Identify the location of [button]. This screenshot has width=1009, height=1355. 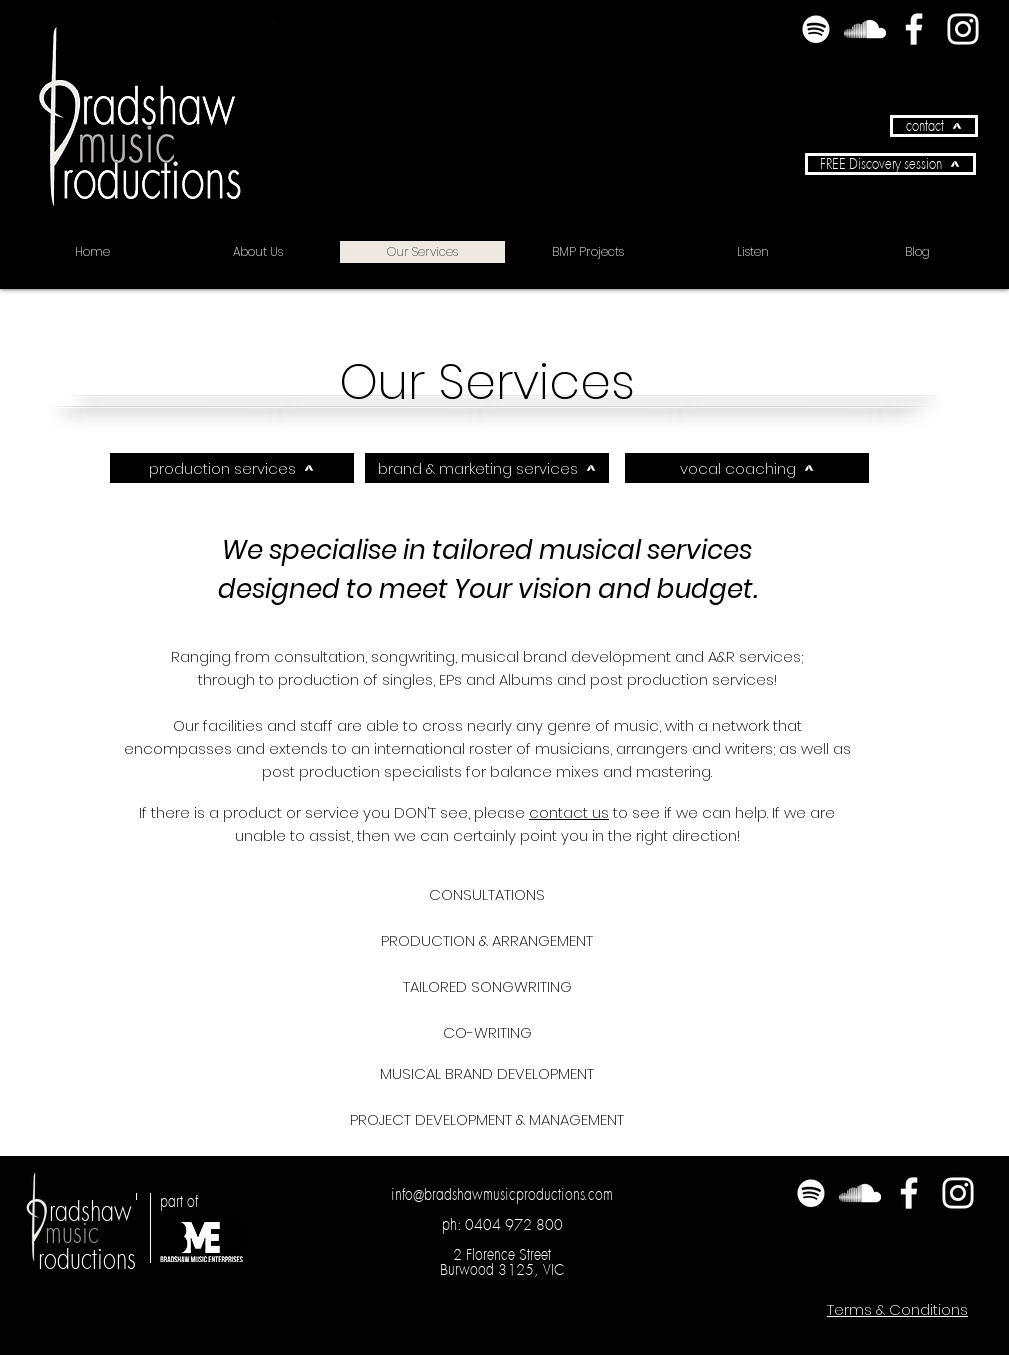
(890, 164).